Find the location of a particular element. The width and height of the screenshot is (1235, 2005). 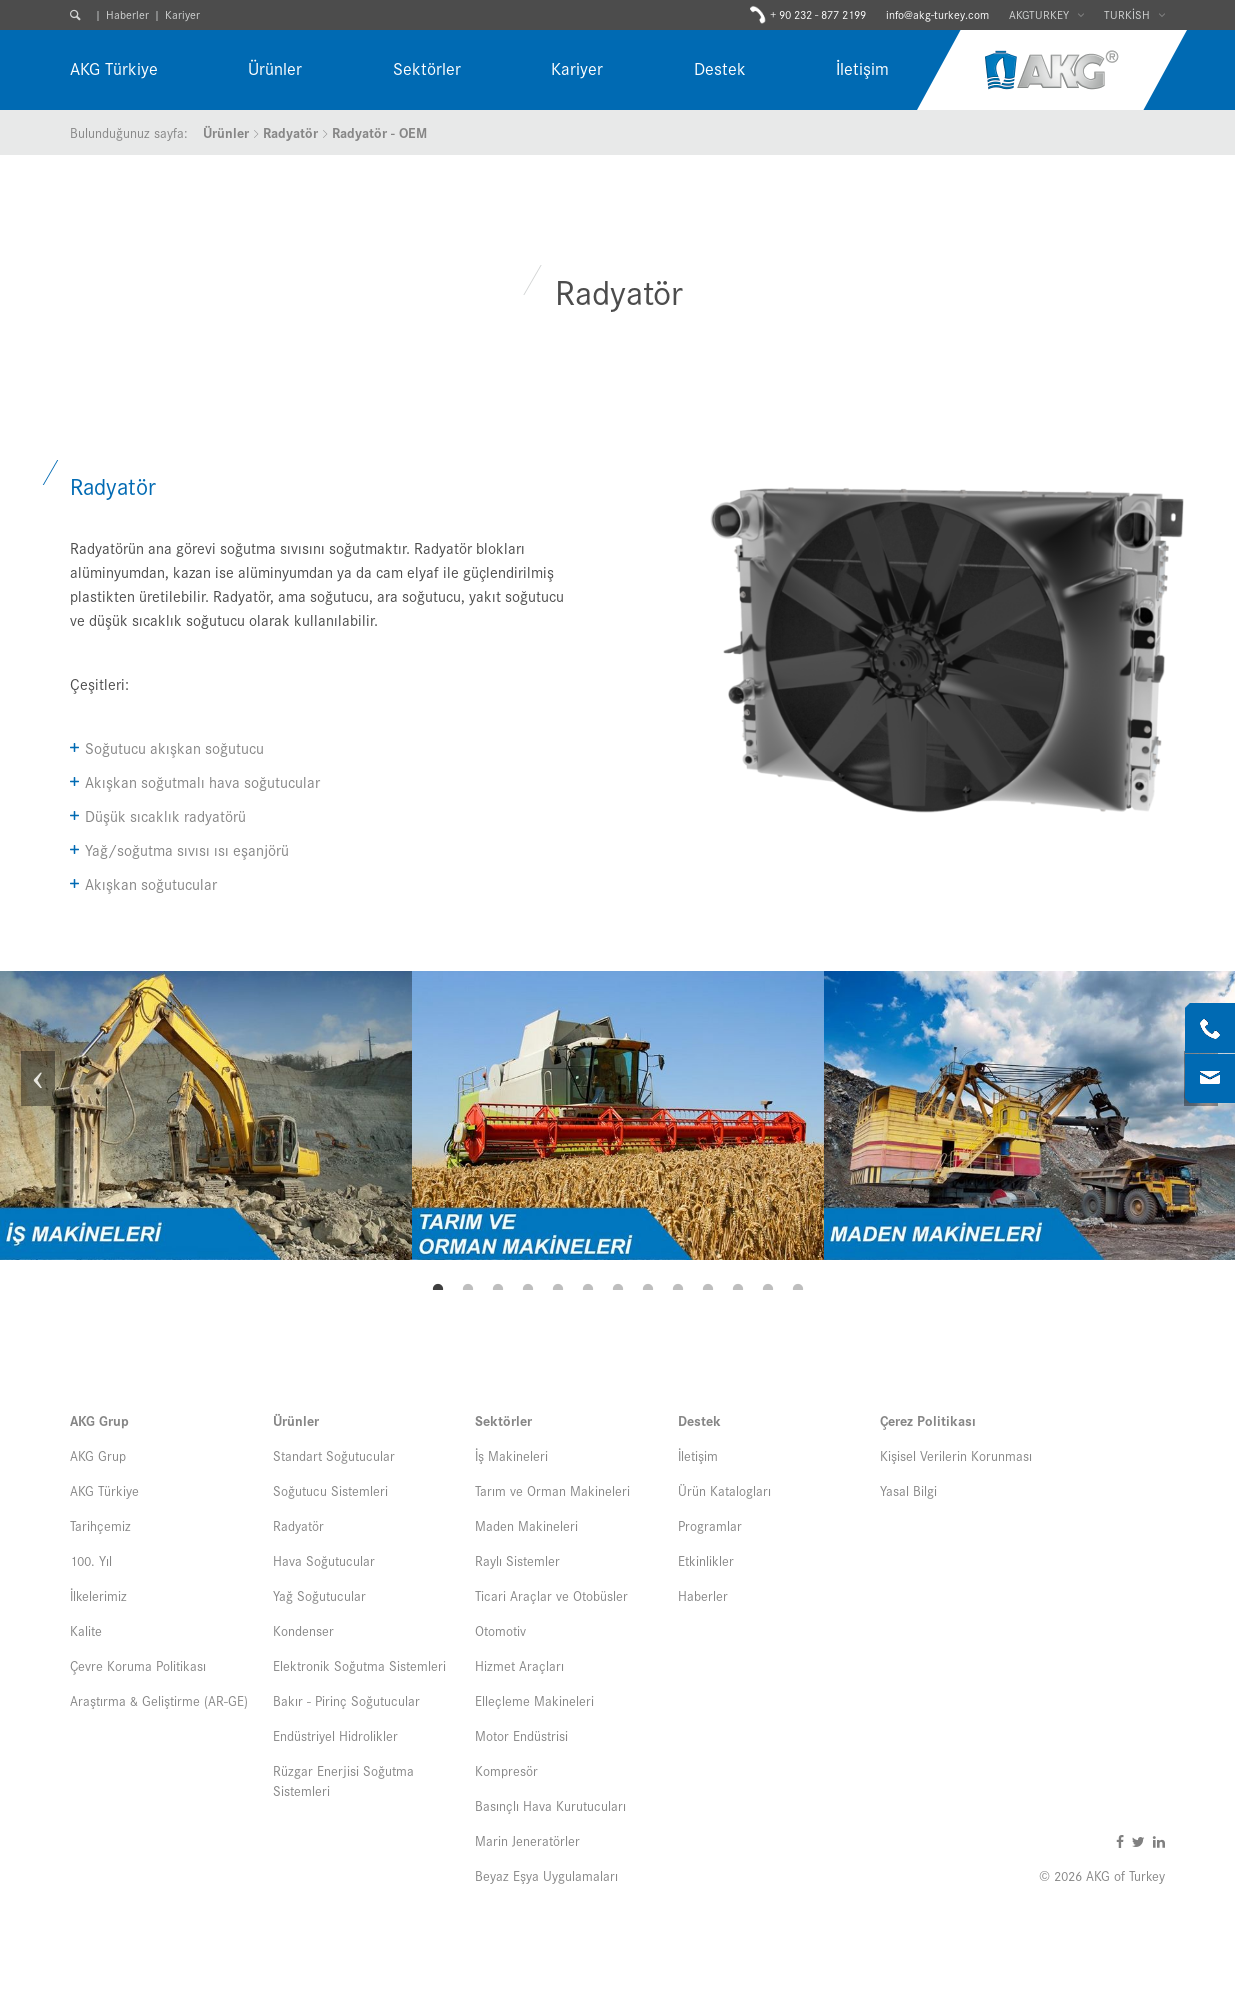

Hava Soğutucular is located at coordinates (324, 1560).